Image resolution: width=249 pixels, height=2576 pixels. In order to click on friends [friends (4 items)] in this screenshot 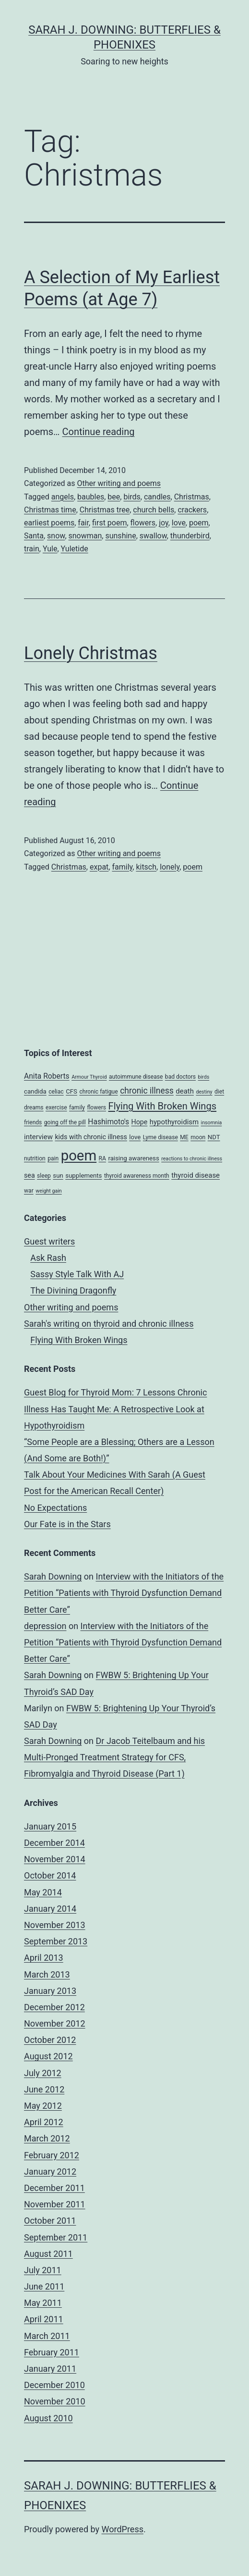, I will do `click(33, 1122)`.